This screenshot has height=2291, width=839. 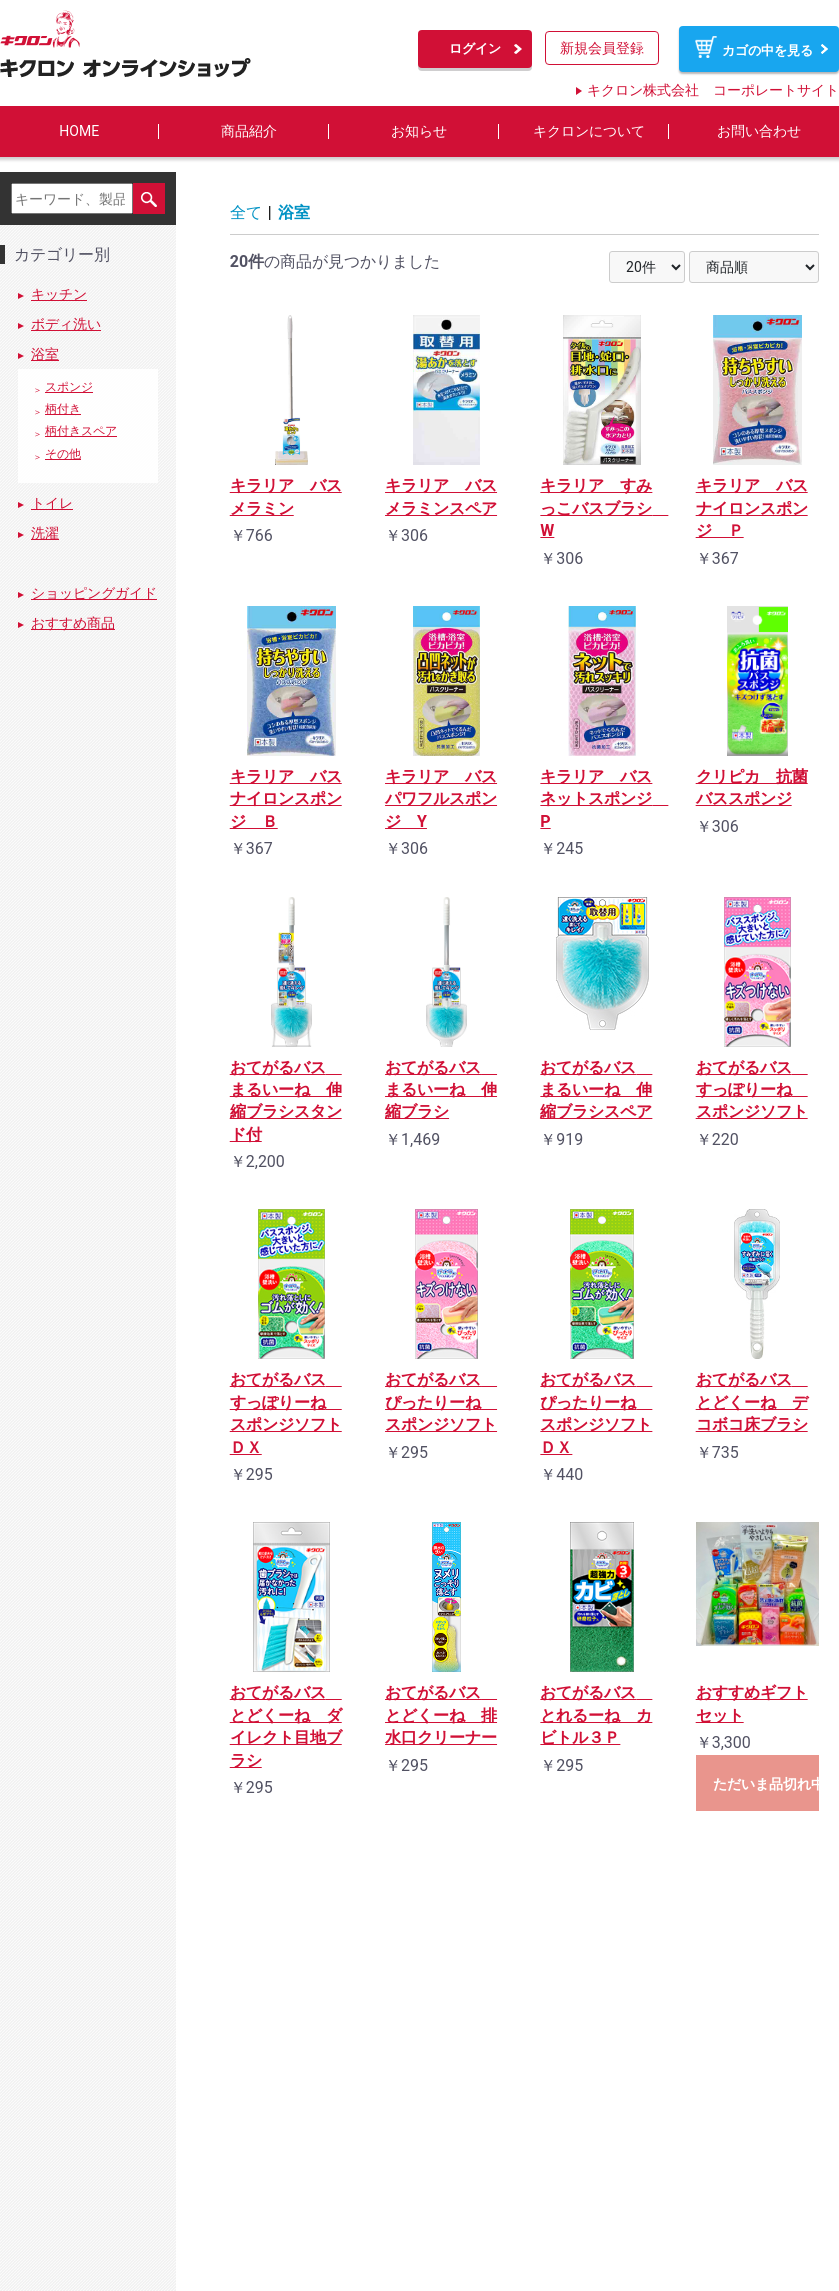 I want to click on 柄付き, so click(x=63, y=410).